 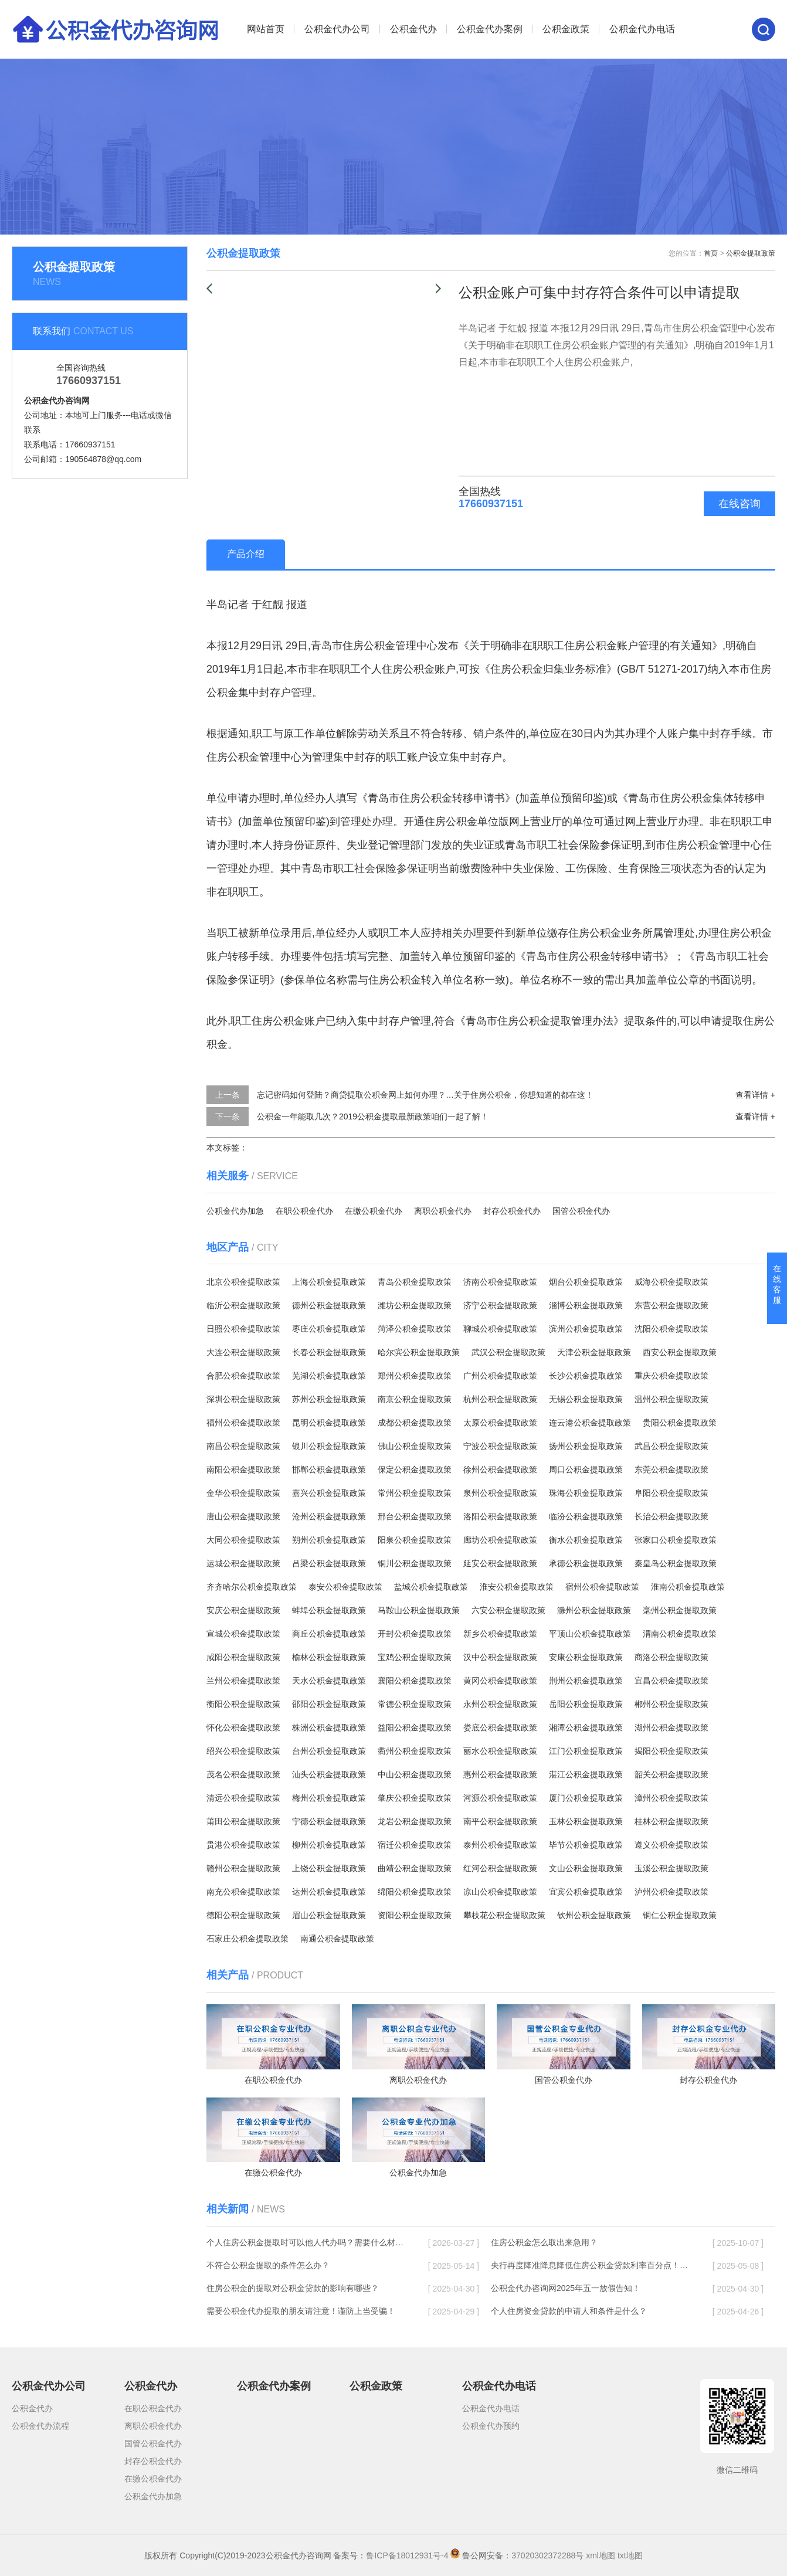 I want to click on 南通公积金提取政策, so click(x=337, y=1938).